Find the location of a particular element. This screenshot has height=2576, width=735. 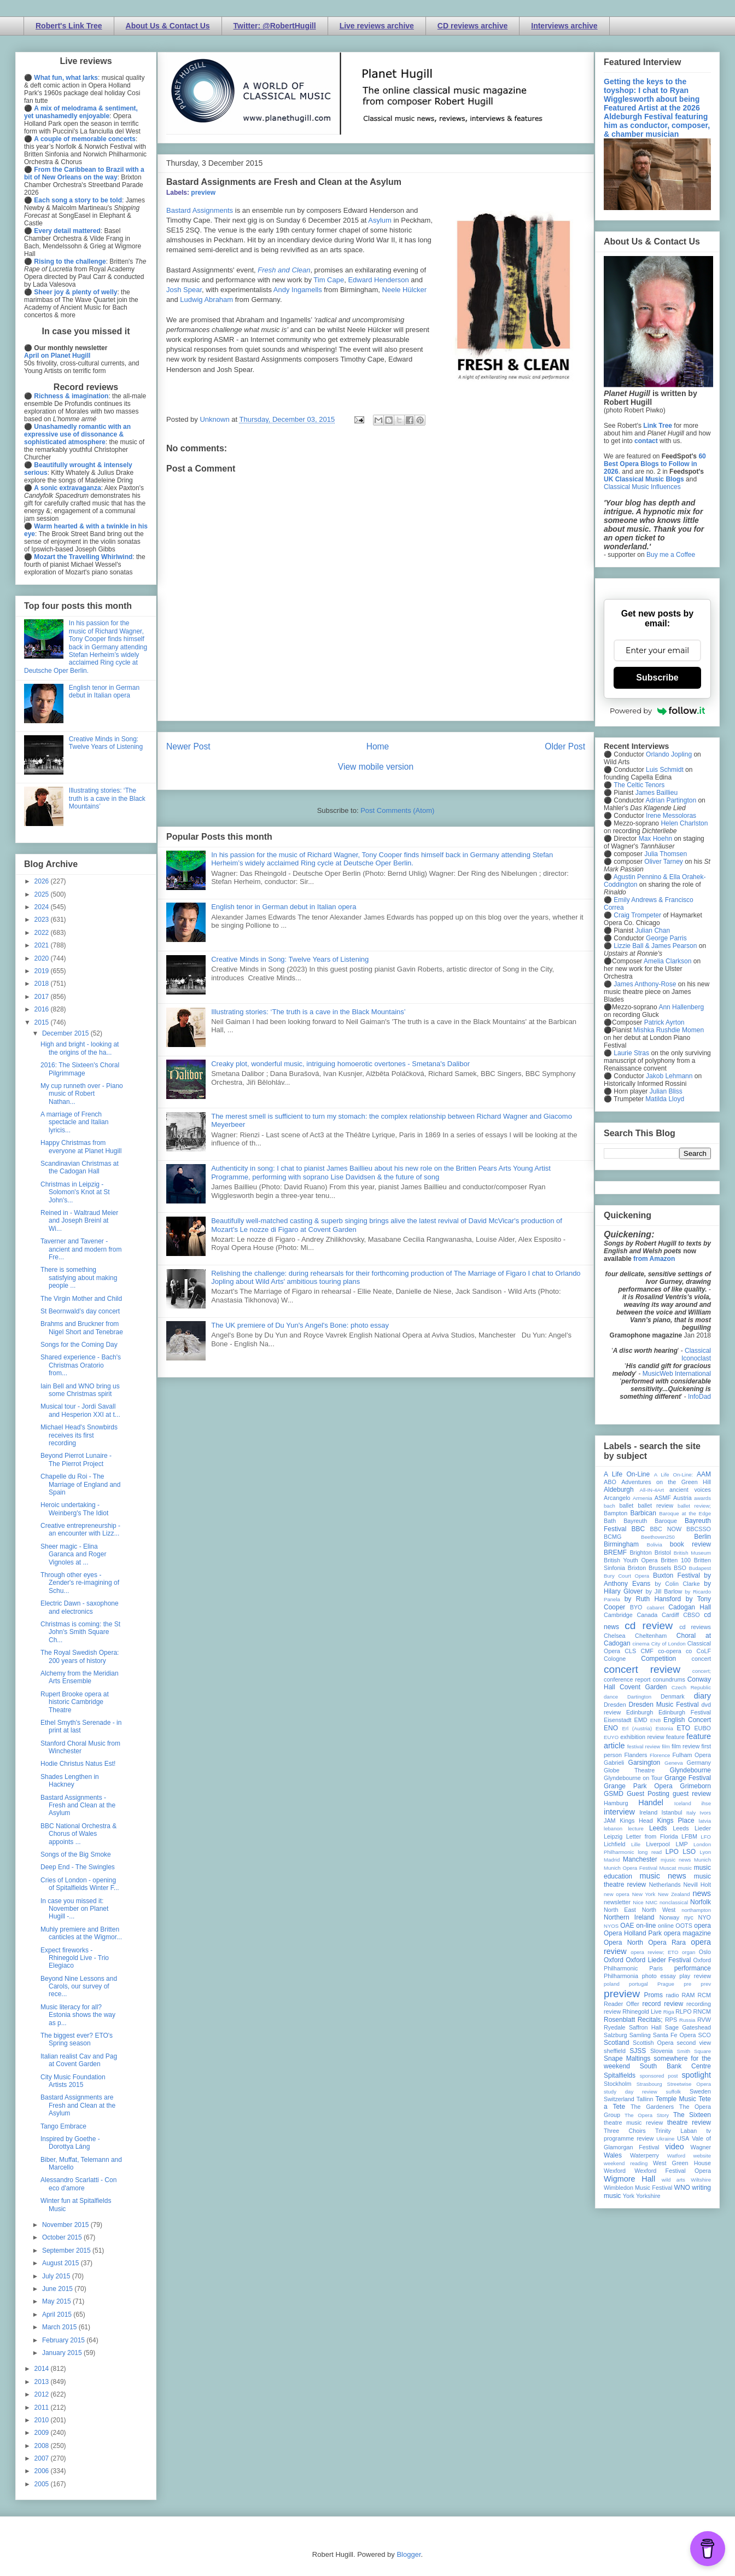

Edinburgh is located at coordinates (639, 1712).